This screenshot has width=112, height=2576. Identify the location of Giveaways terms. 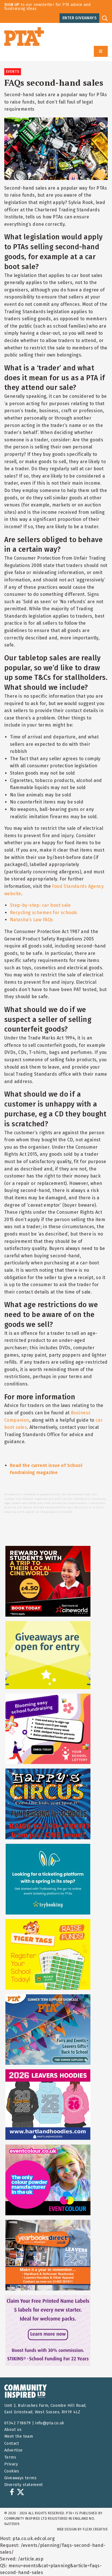
(20, 2478).